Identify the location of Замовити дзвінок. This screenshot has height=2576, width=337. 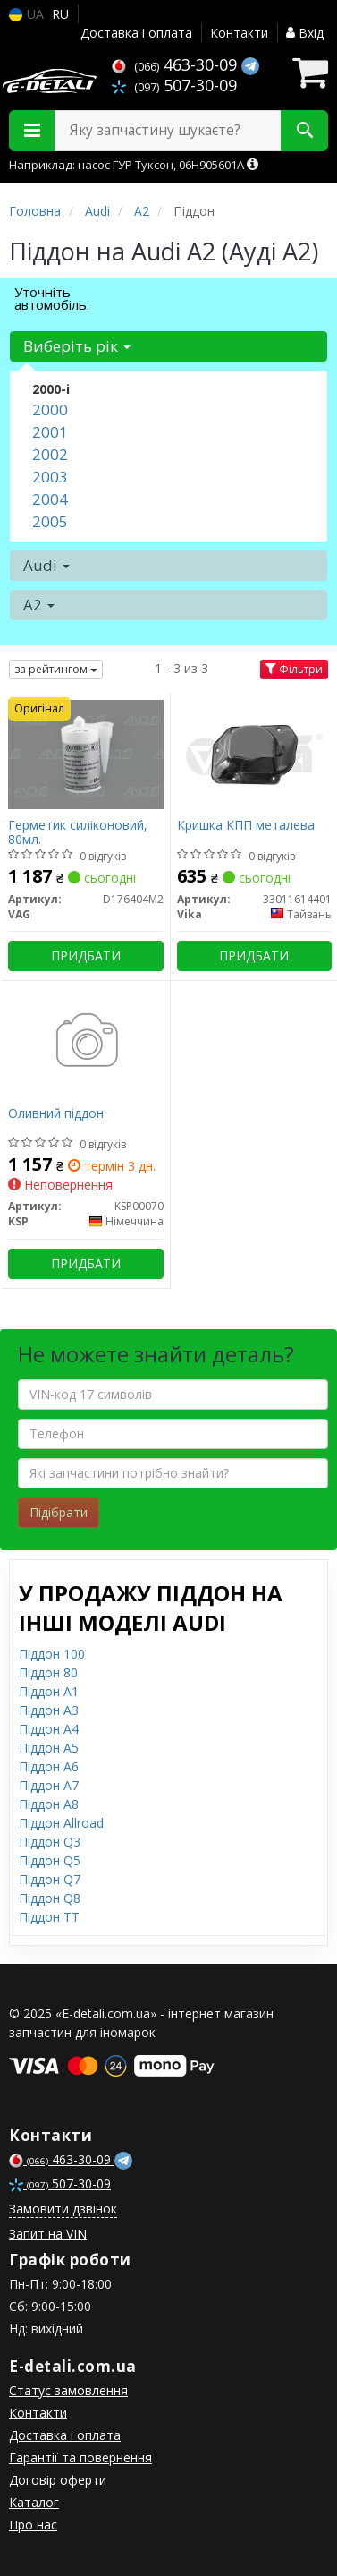
(63, 2208).